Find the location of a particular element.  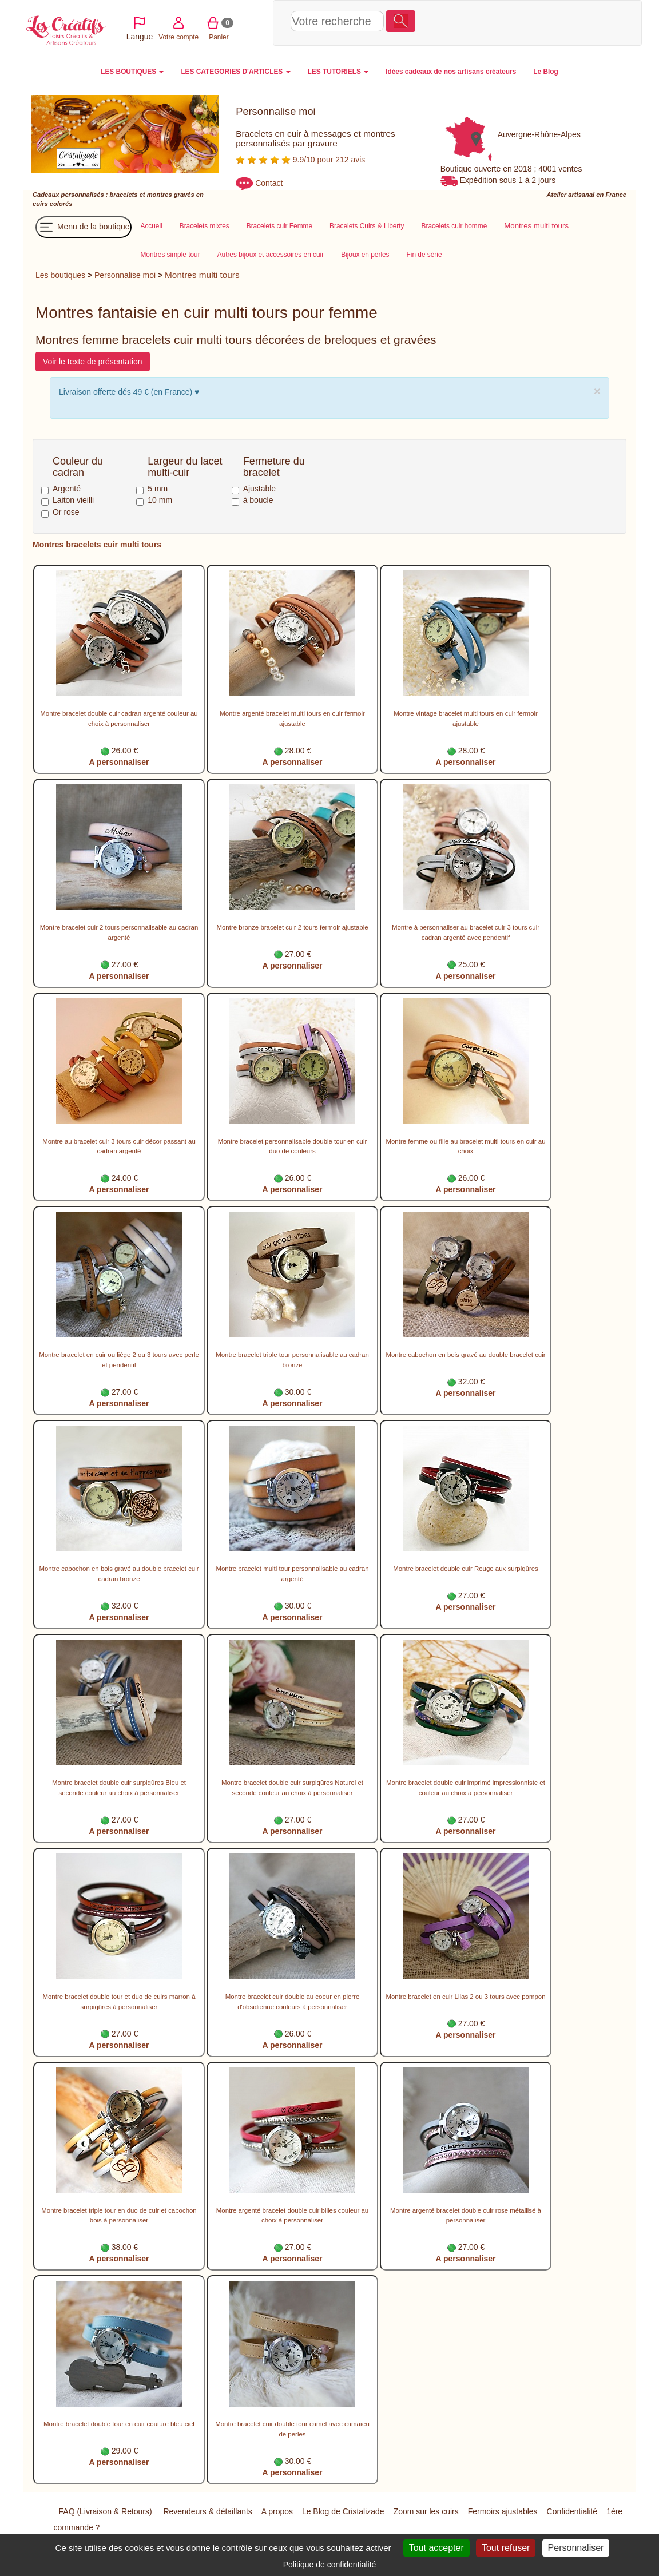

Voir le texte de présentation is located at coordinates (92, 361).